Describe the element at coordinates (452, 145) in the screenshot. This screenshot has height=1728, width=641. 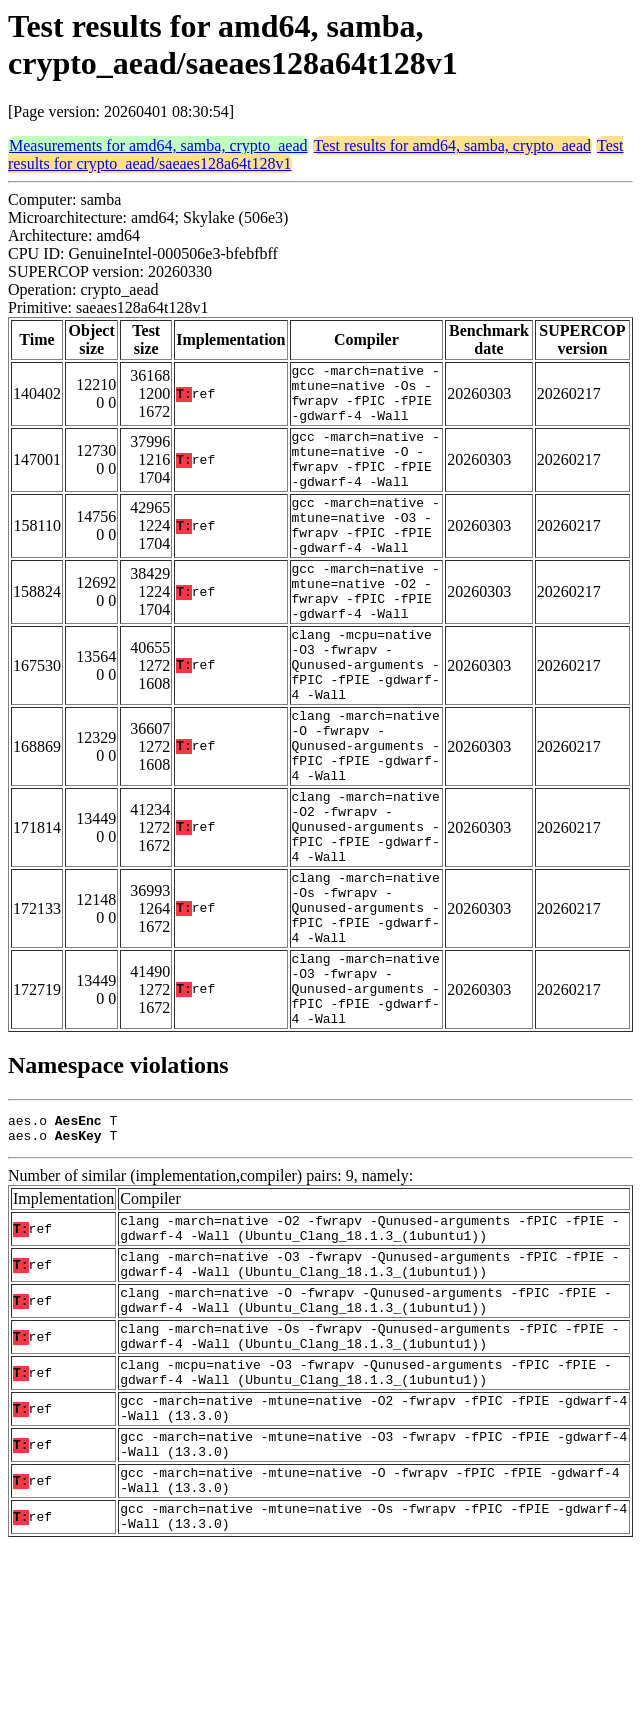
I see `Test results for amd64, samba, crypto_aead` at that location.